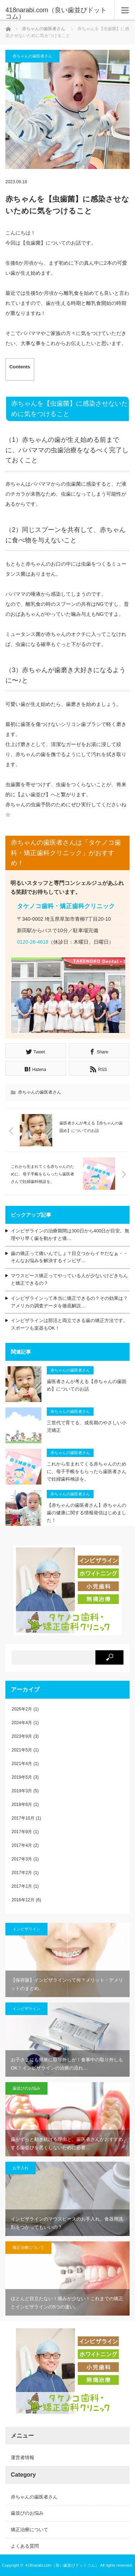 The width and height of the screenshot is (135, 2576). I want to click on 2019年3月, so click(22, 1790).